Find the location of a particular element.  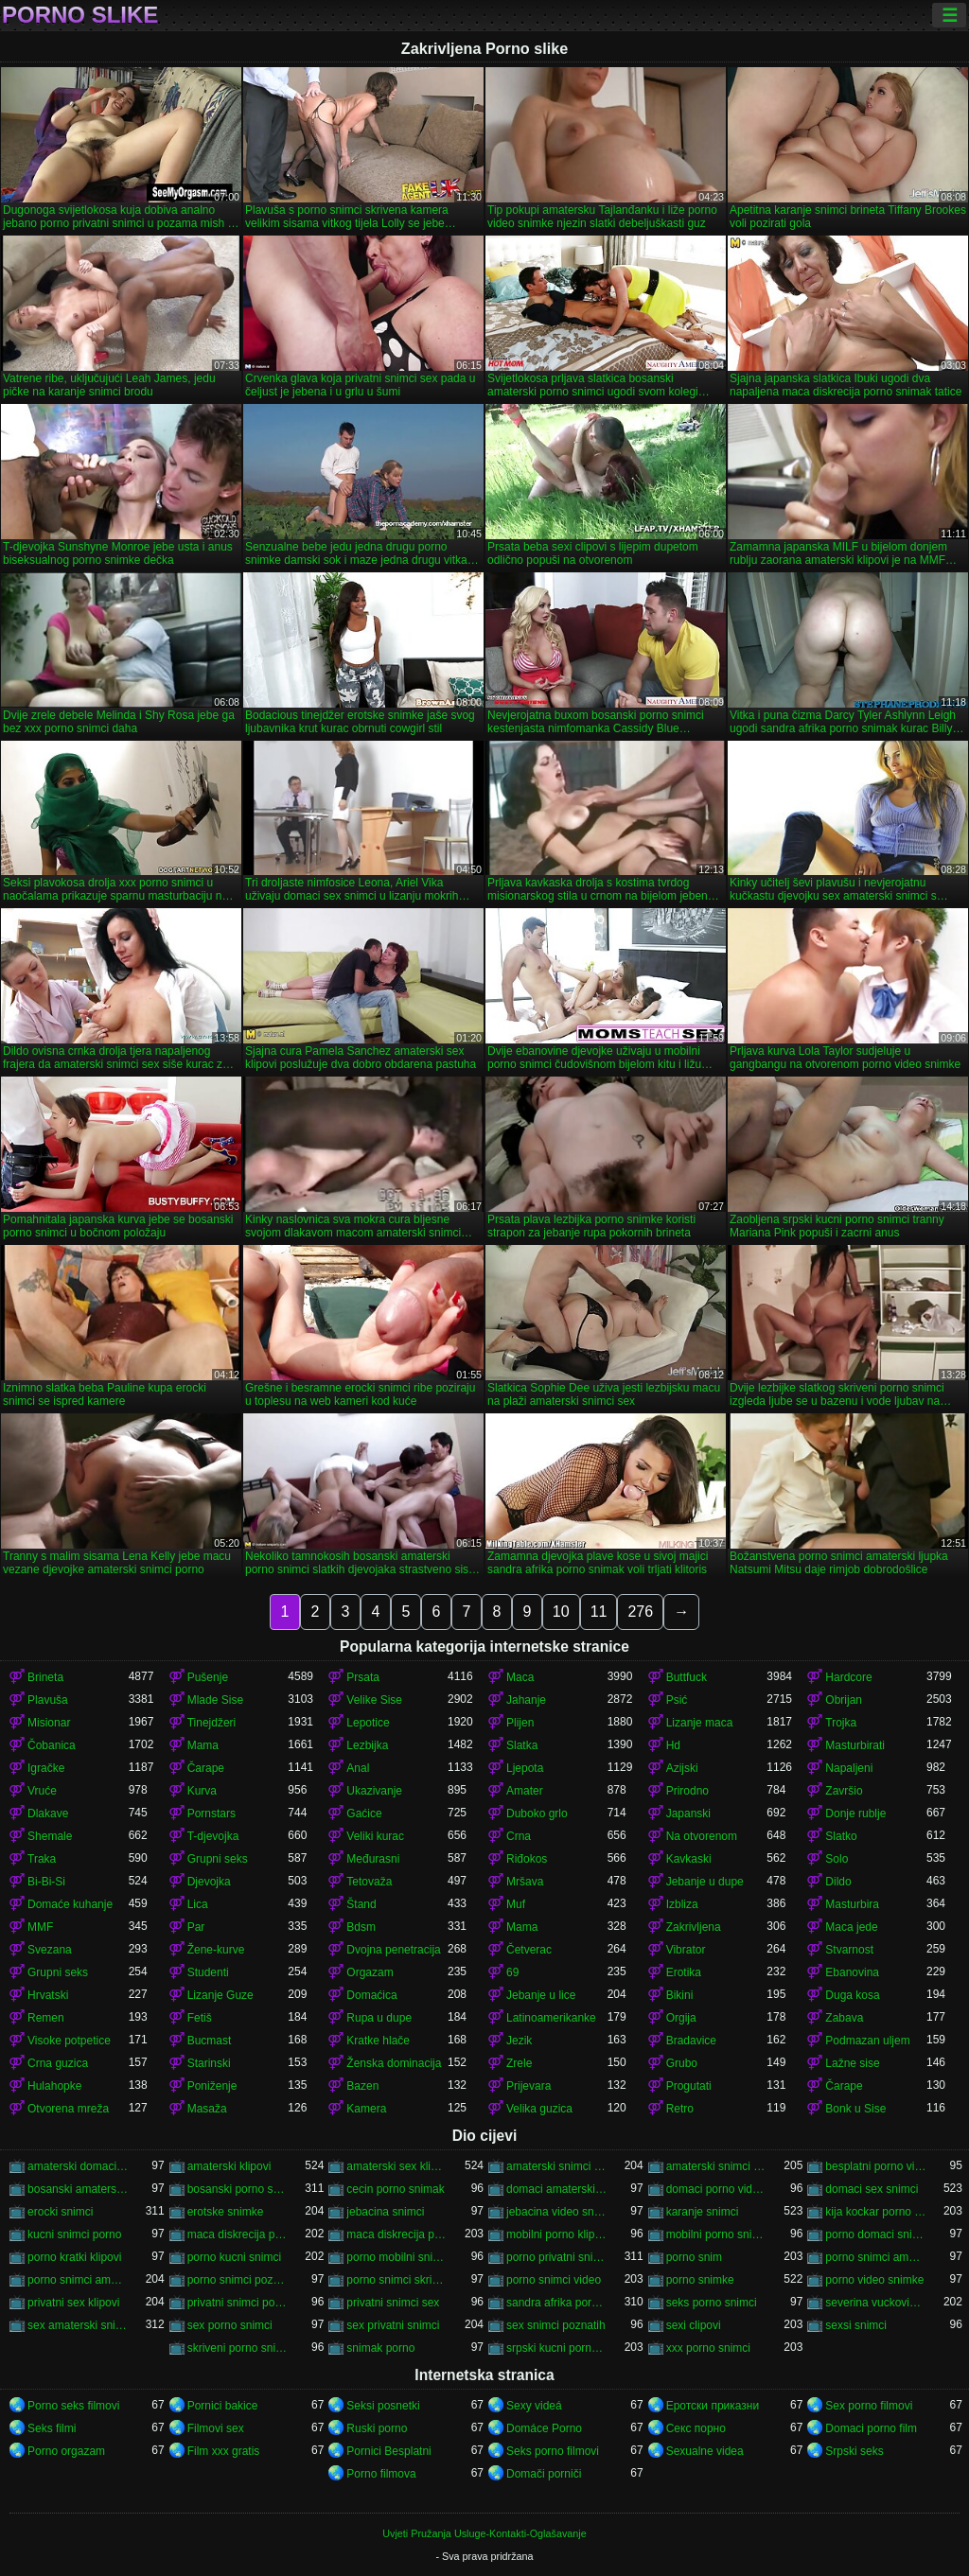

Bazen is located at coordinates (362, 2086).